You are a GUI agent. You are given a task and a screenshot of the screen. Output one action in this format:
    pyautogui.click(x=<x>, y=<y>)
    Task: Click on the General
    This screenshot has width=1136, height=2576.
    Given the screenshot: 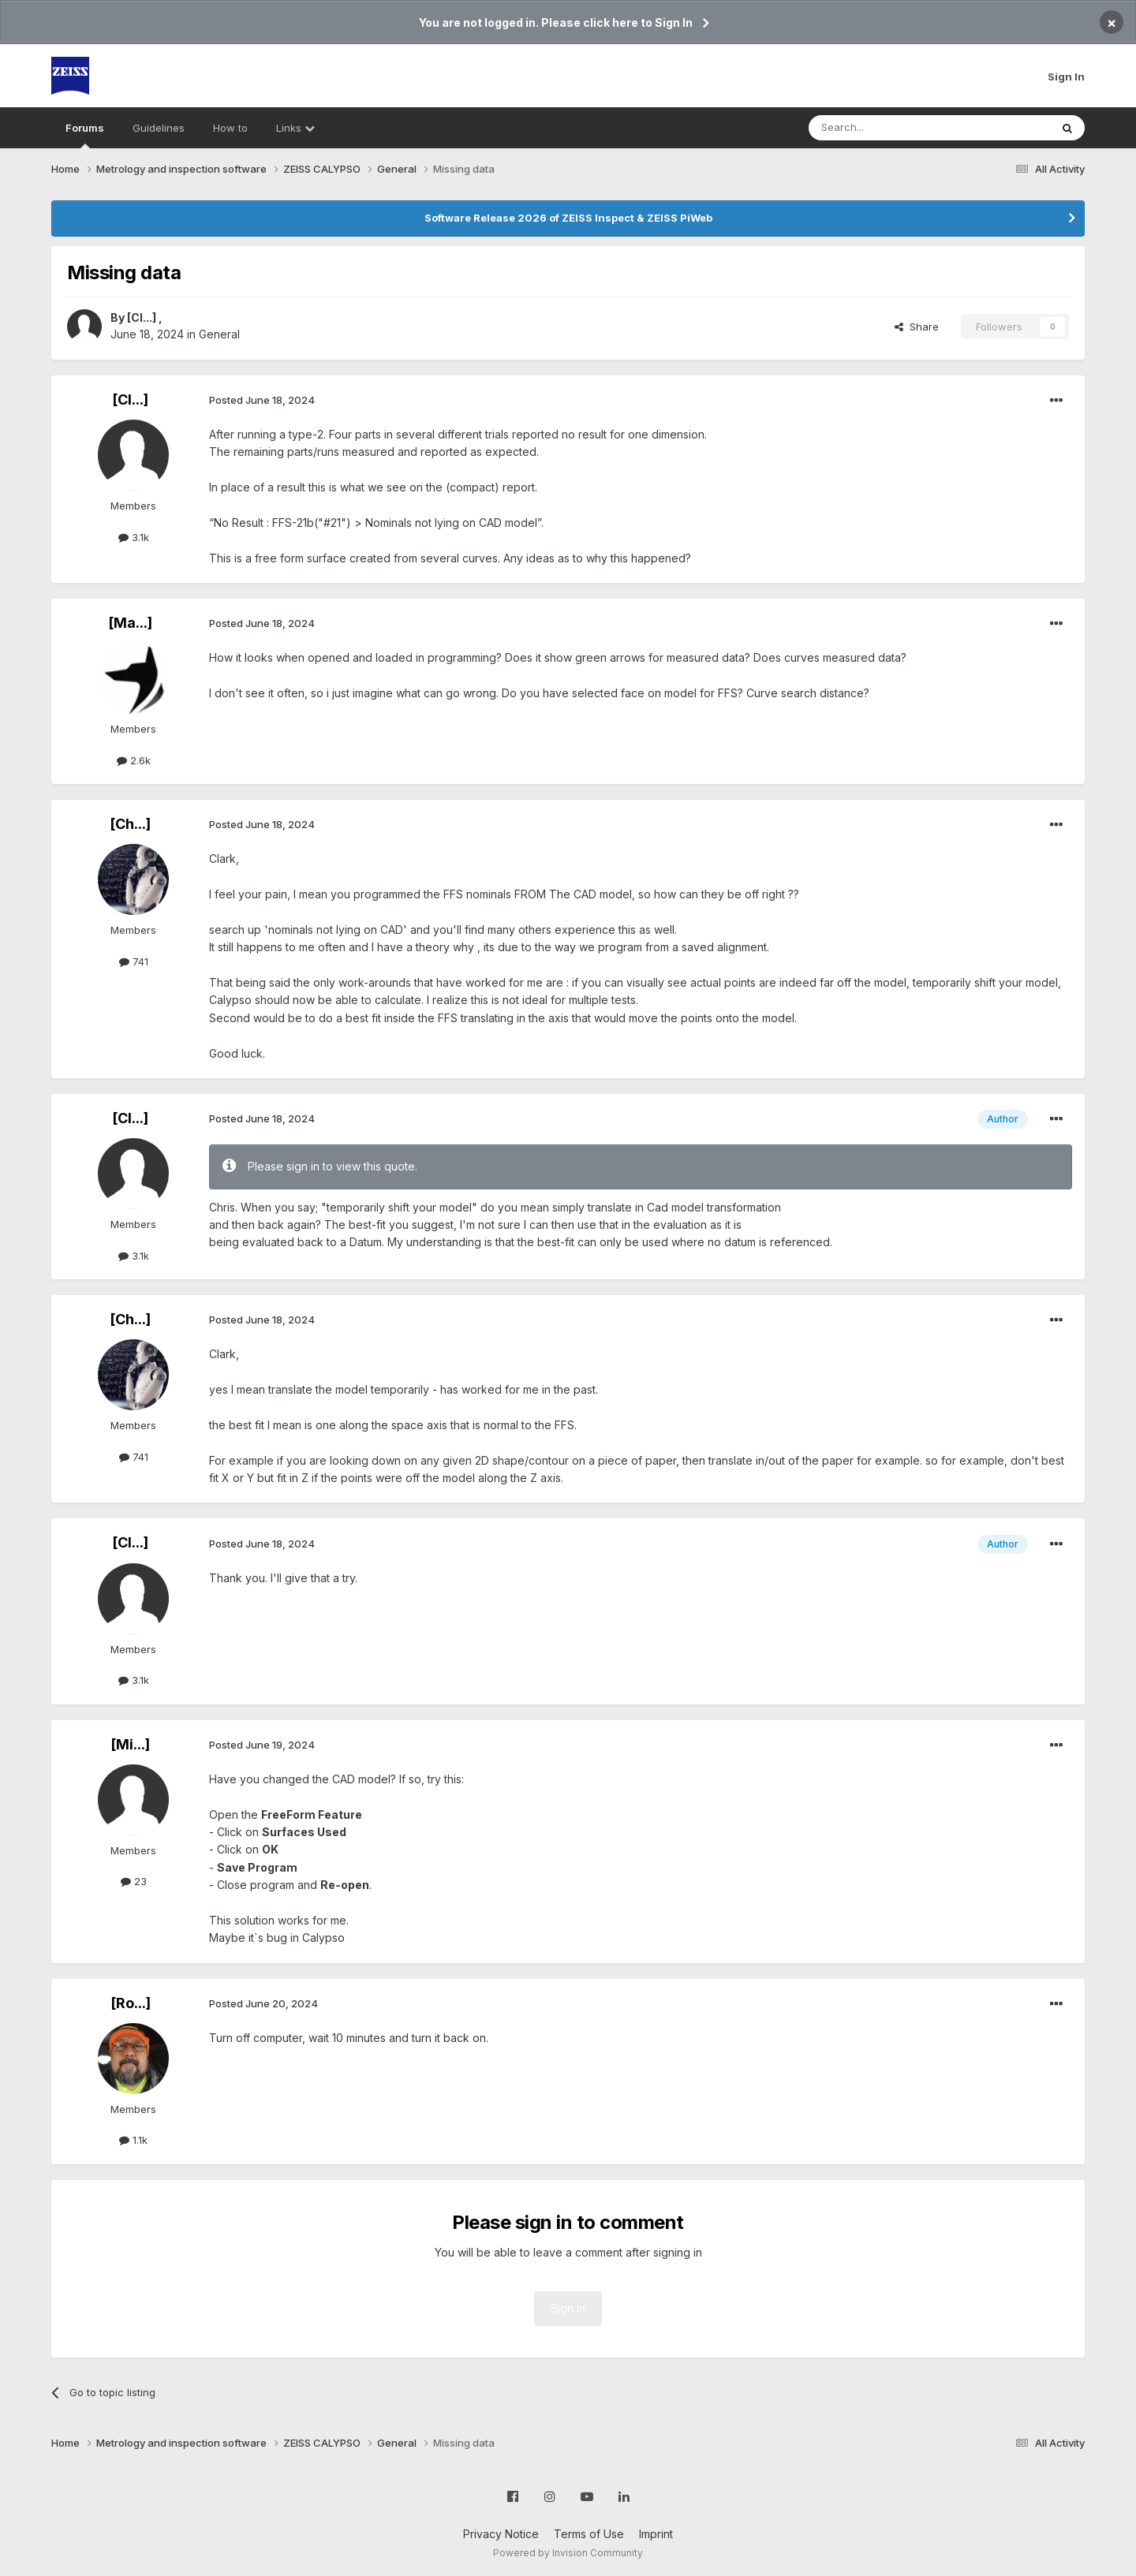 What is the action you would take?
    pyautogui.click(x=219, y=334)
    